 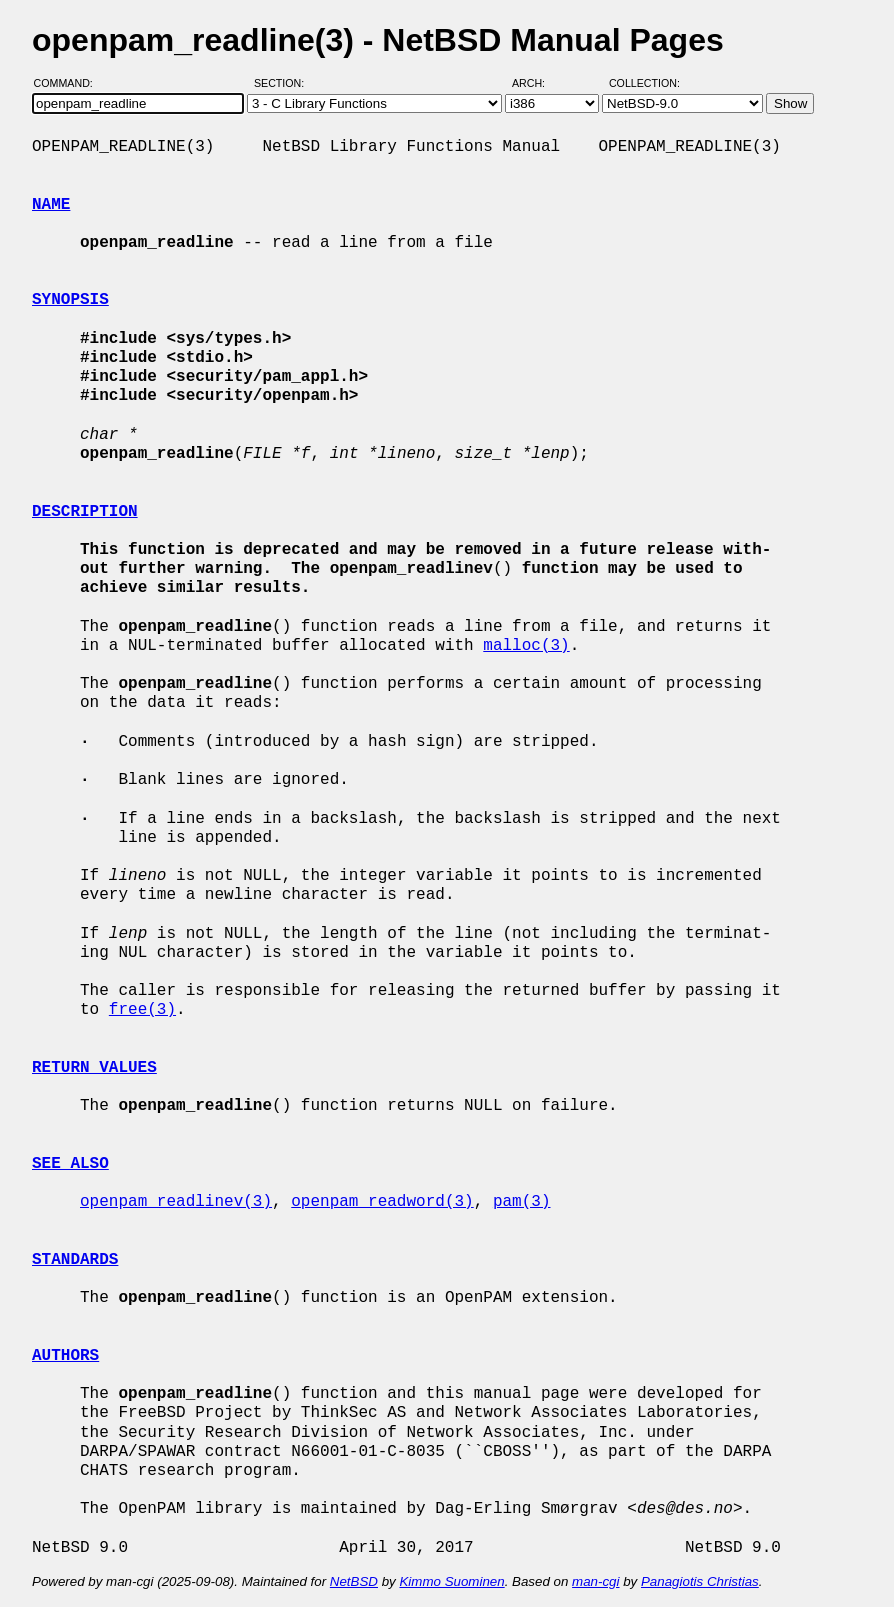 What do you see at coordinates (526, 646) in the screenshot?
I see `malloc(3)` at bounding box center [526, 646].